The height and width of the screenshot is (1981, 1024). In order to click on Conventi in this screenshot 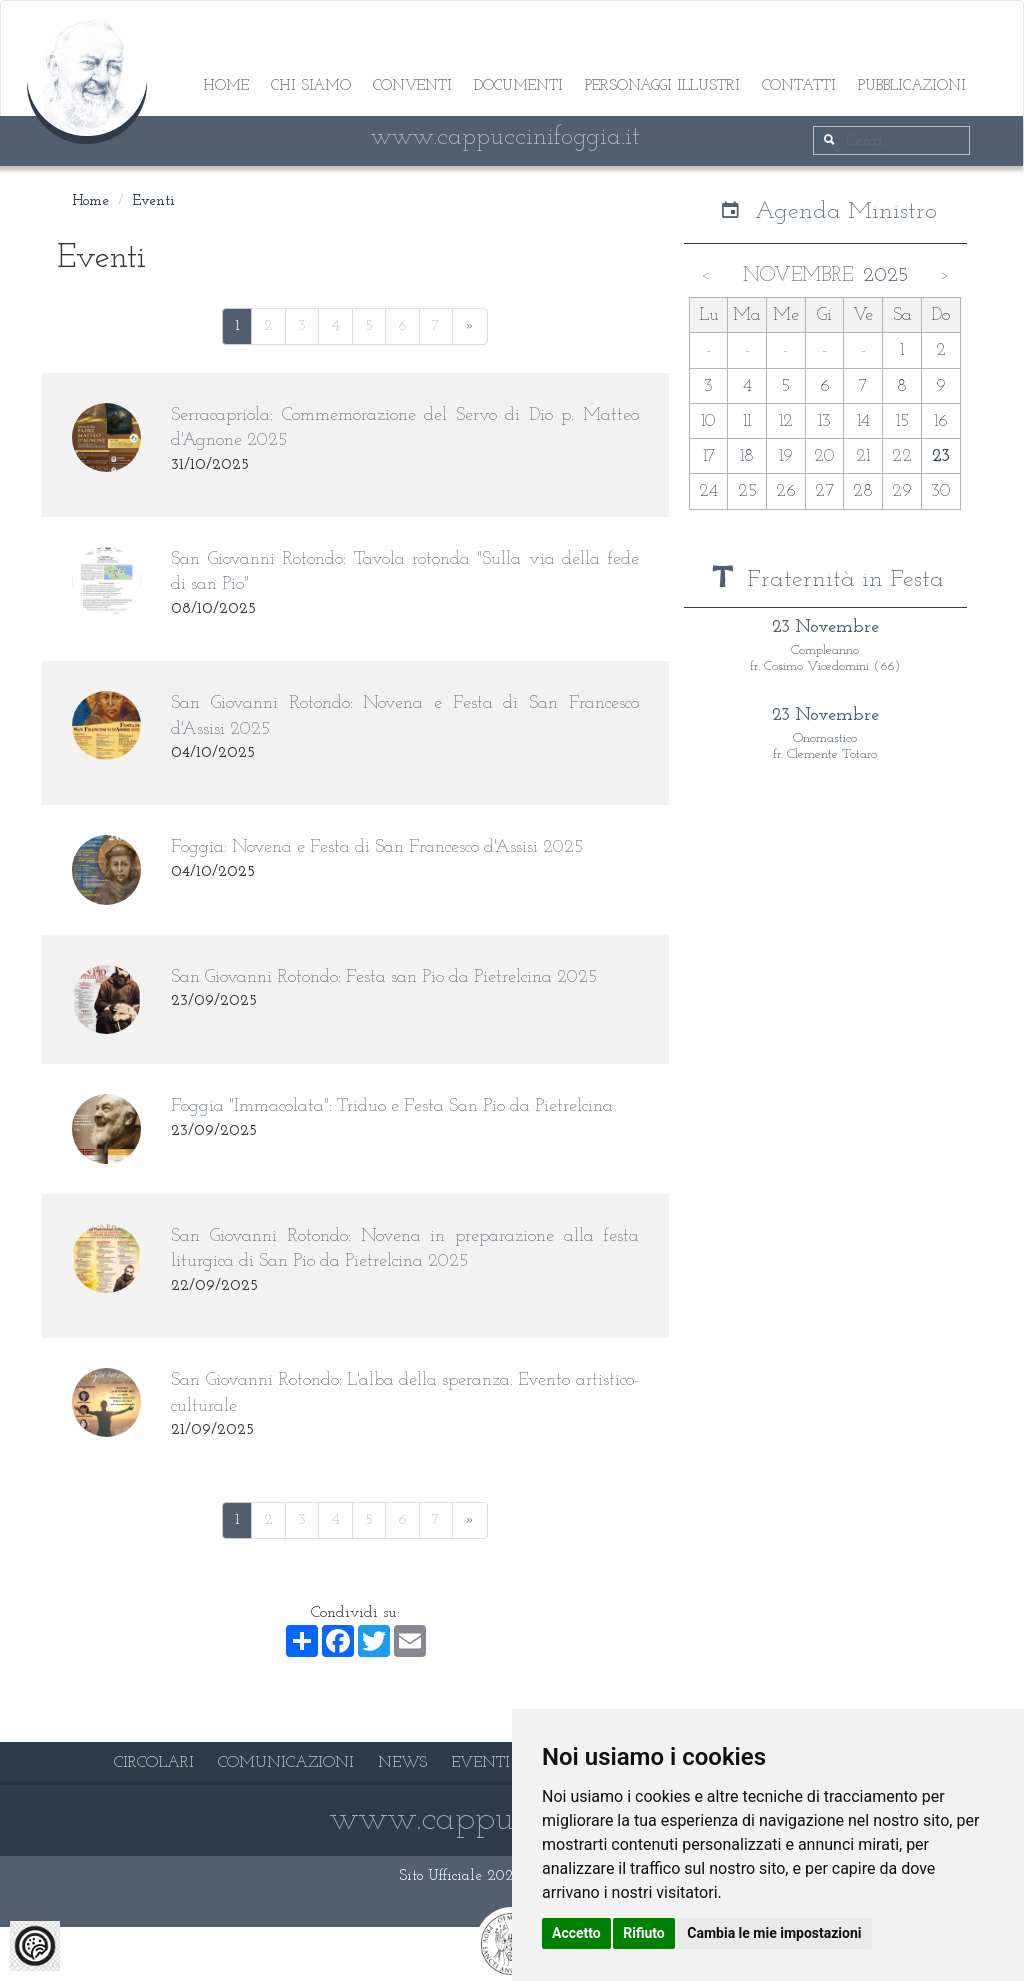, I will do `click(412, 86)`.